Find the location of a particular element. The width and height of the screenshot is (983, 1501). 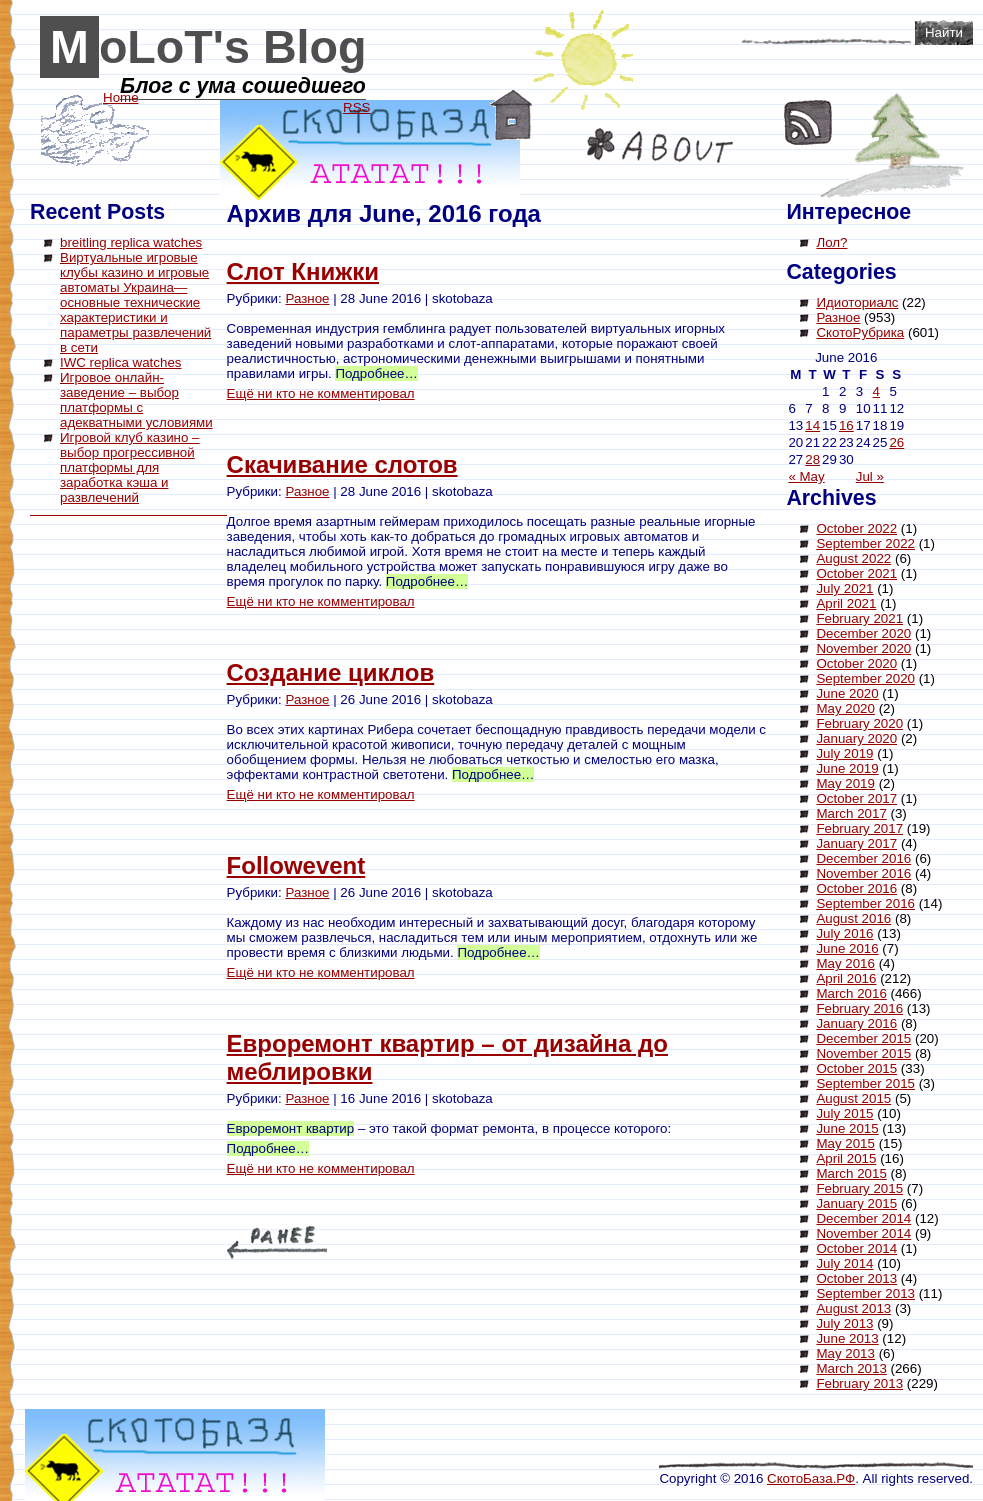

May 2015 is located at coordinates (845, 1143).